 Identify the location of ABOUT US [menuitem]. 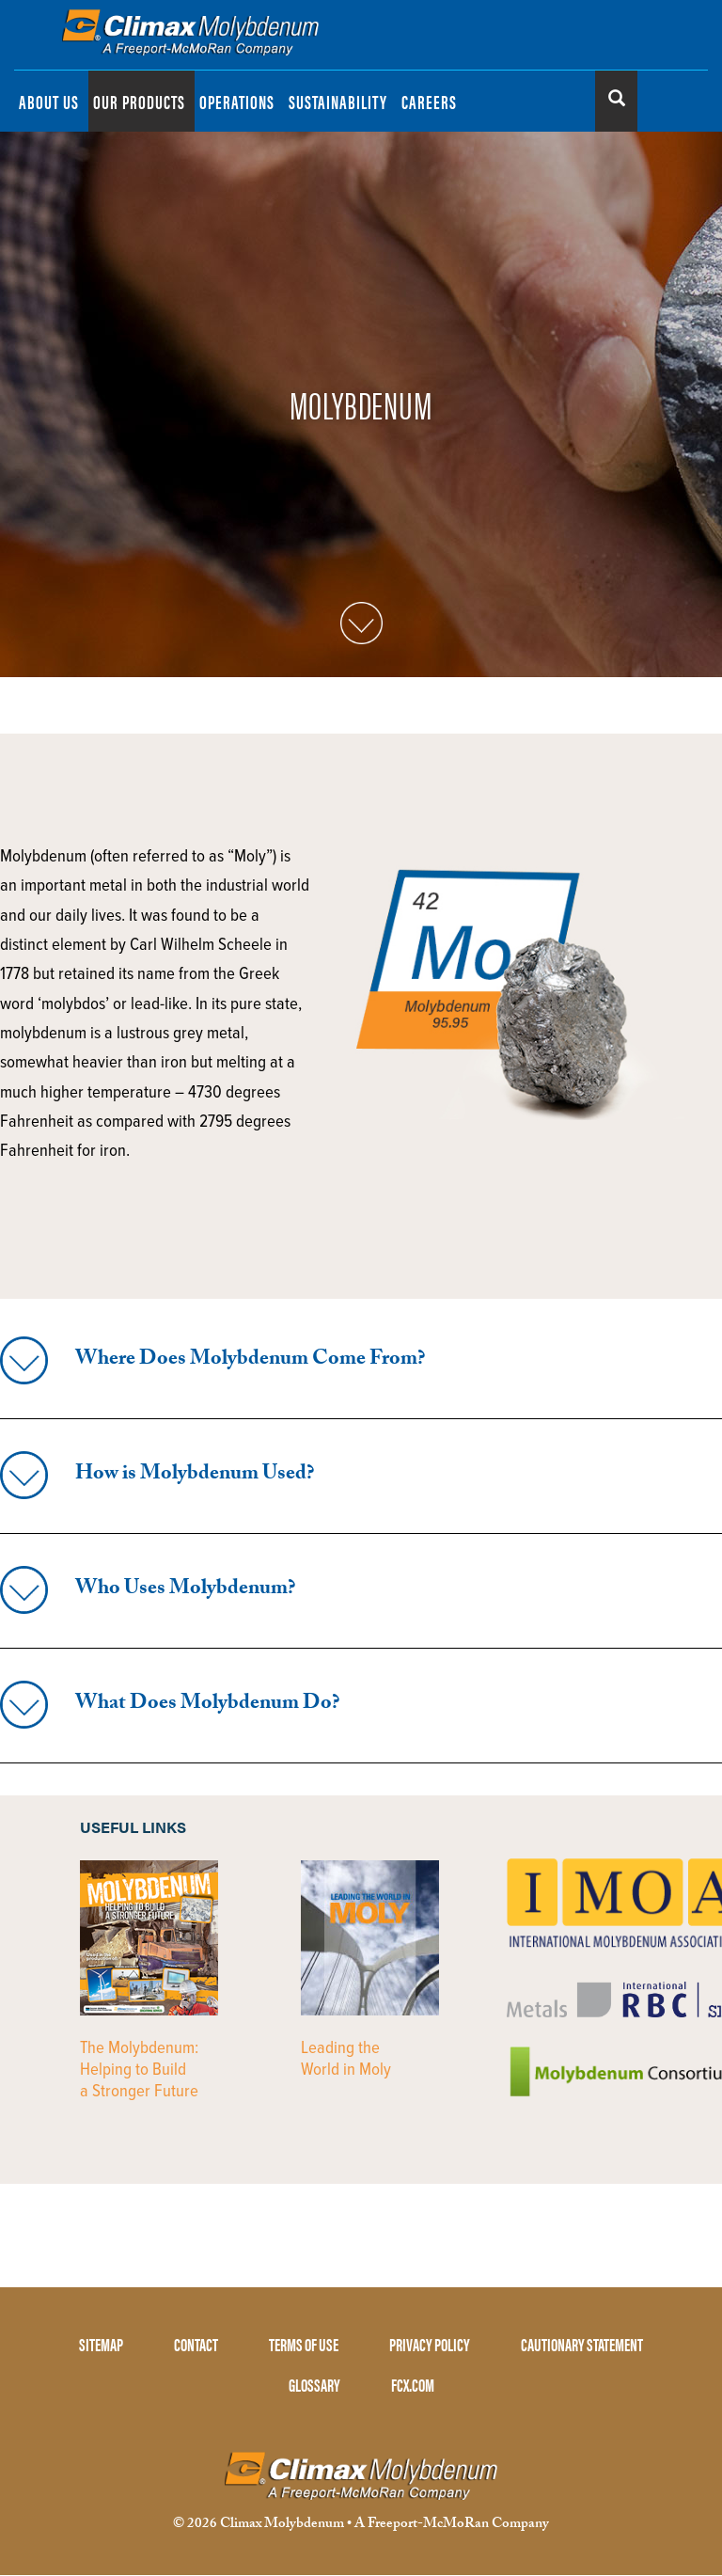
(49, 101).